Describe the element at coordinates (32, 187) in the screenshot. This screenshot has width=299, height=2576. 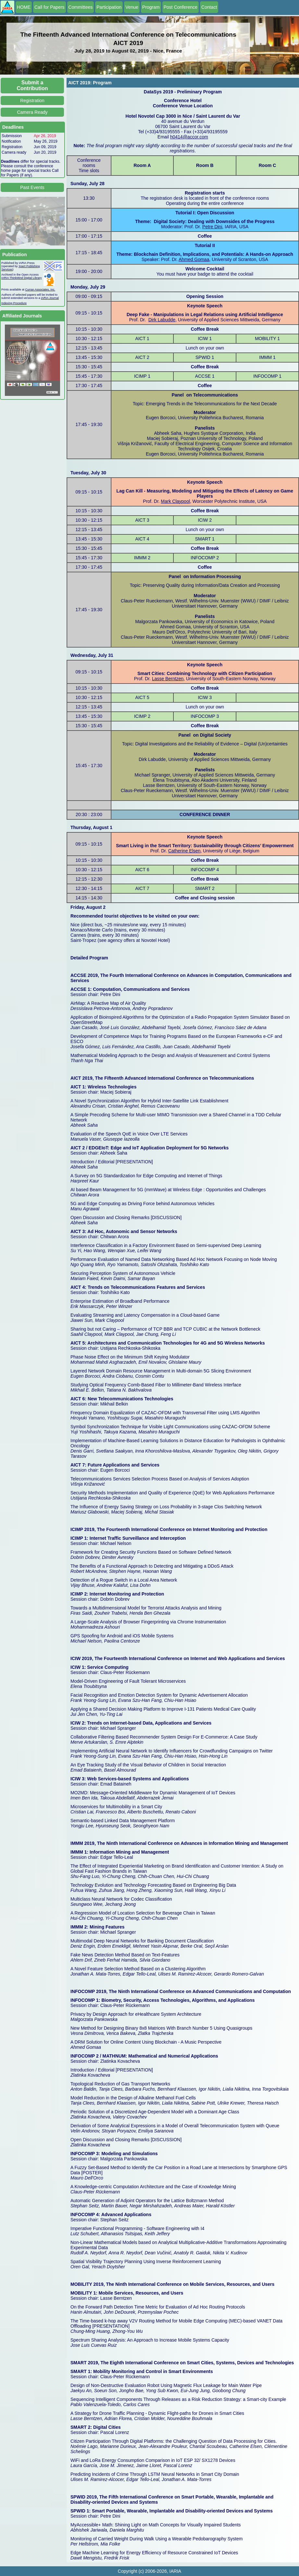
I see `Past Events` at that location.